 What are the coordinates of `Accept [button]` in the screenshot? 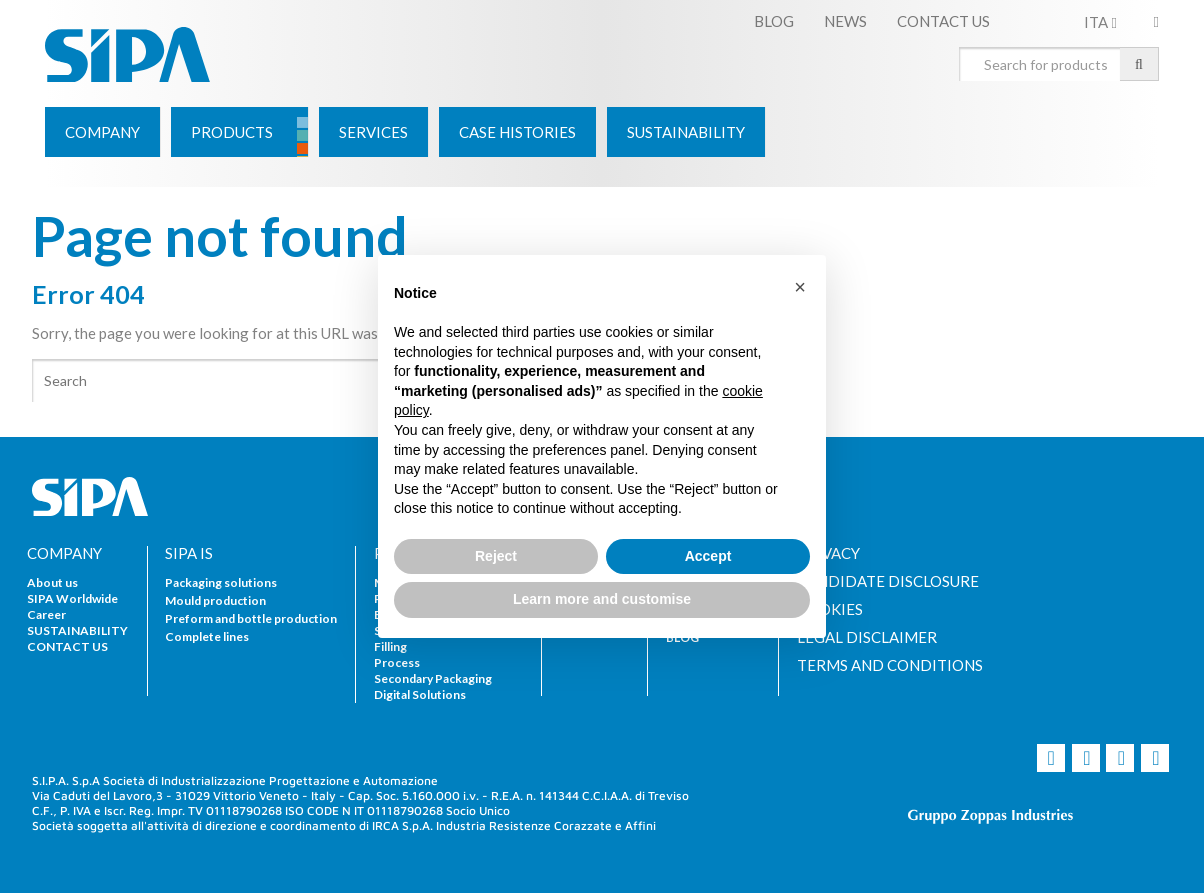 It's located at (708, 556).